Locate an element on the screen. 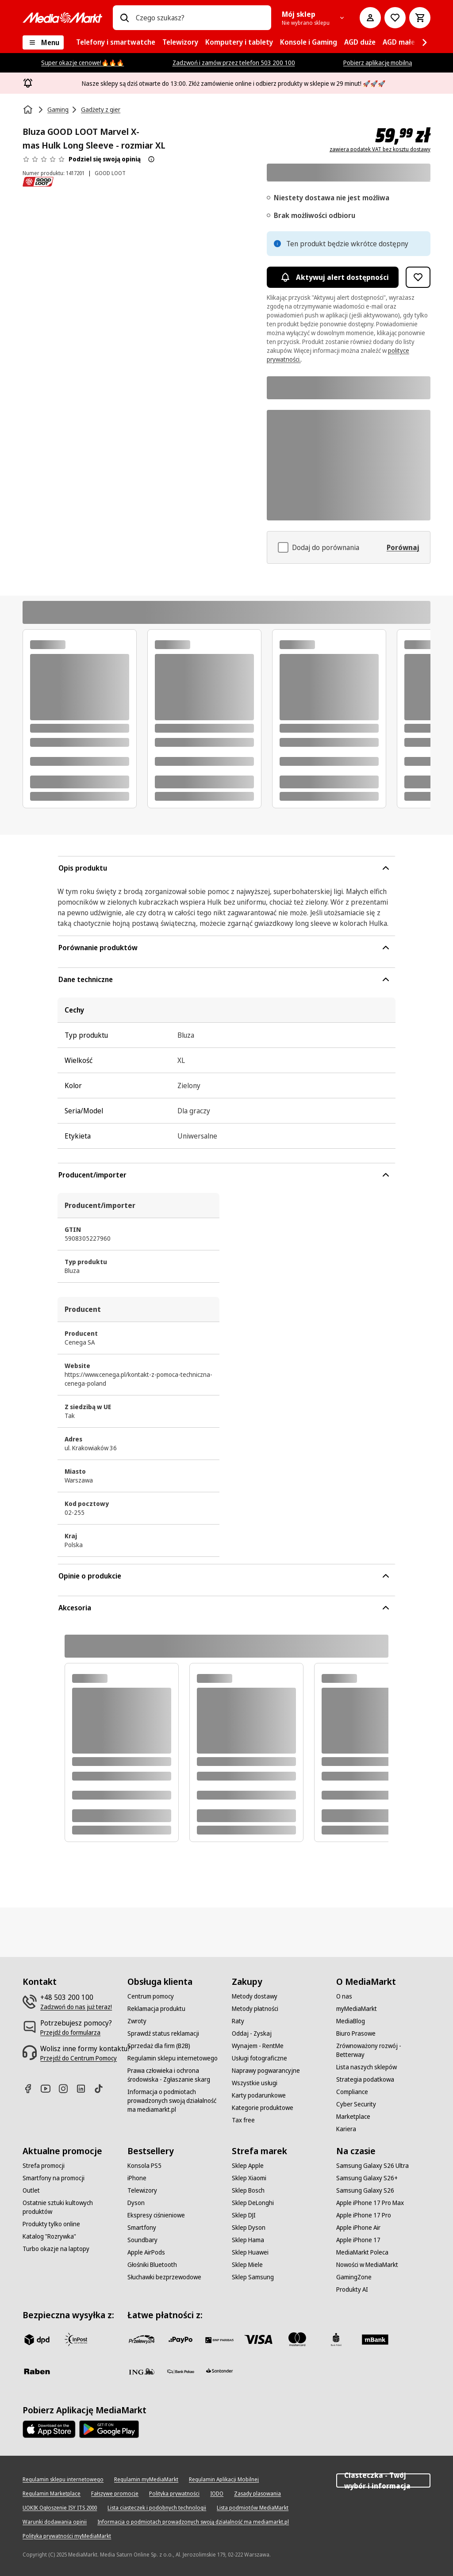  [Warunki dodawania opinii] is located at coordinates (55, 2522).